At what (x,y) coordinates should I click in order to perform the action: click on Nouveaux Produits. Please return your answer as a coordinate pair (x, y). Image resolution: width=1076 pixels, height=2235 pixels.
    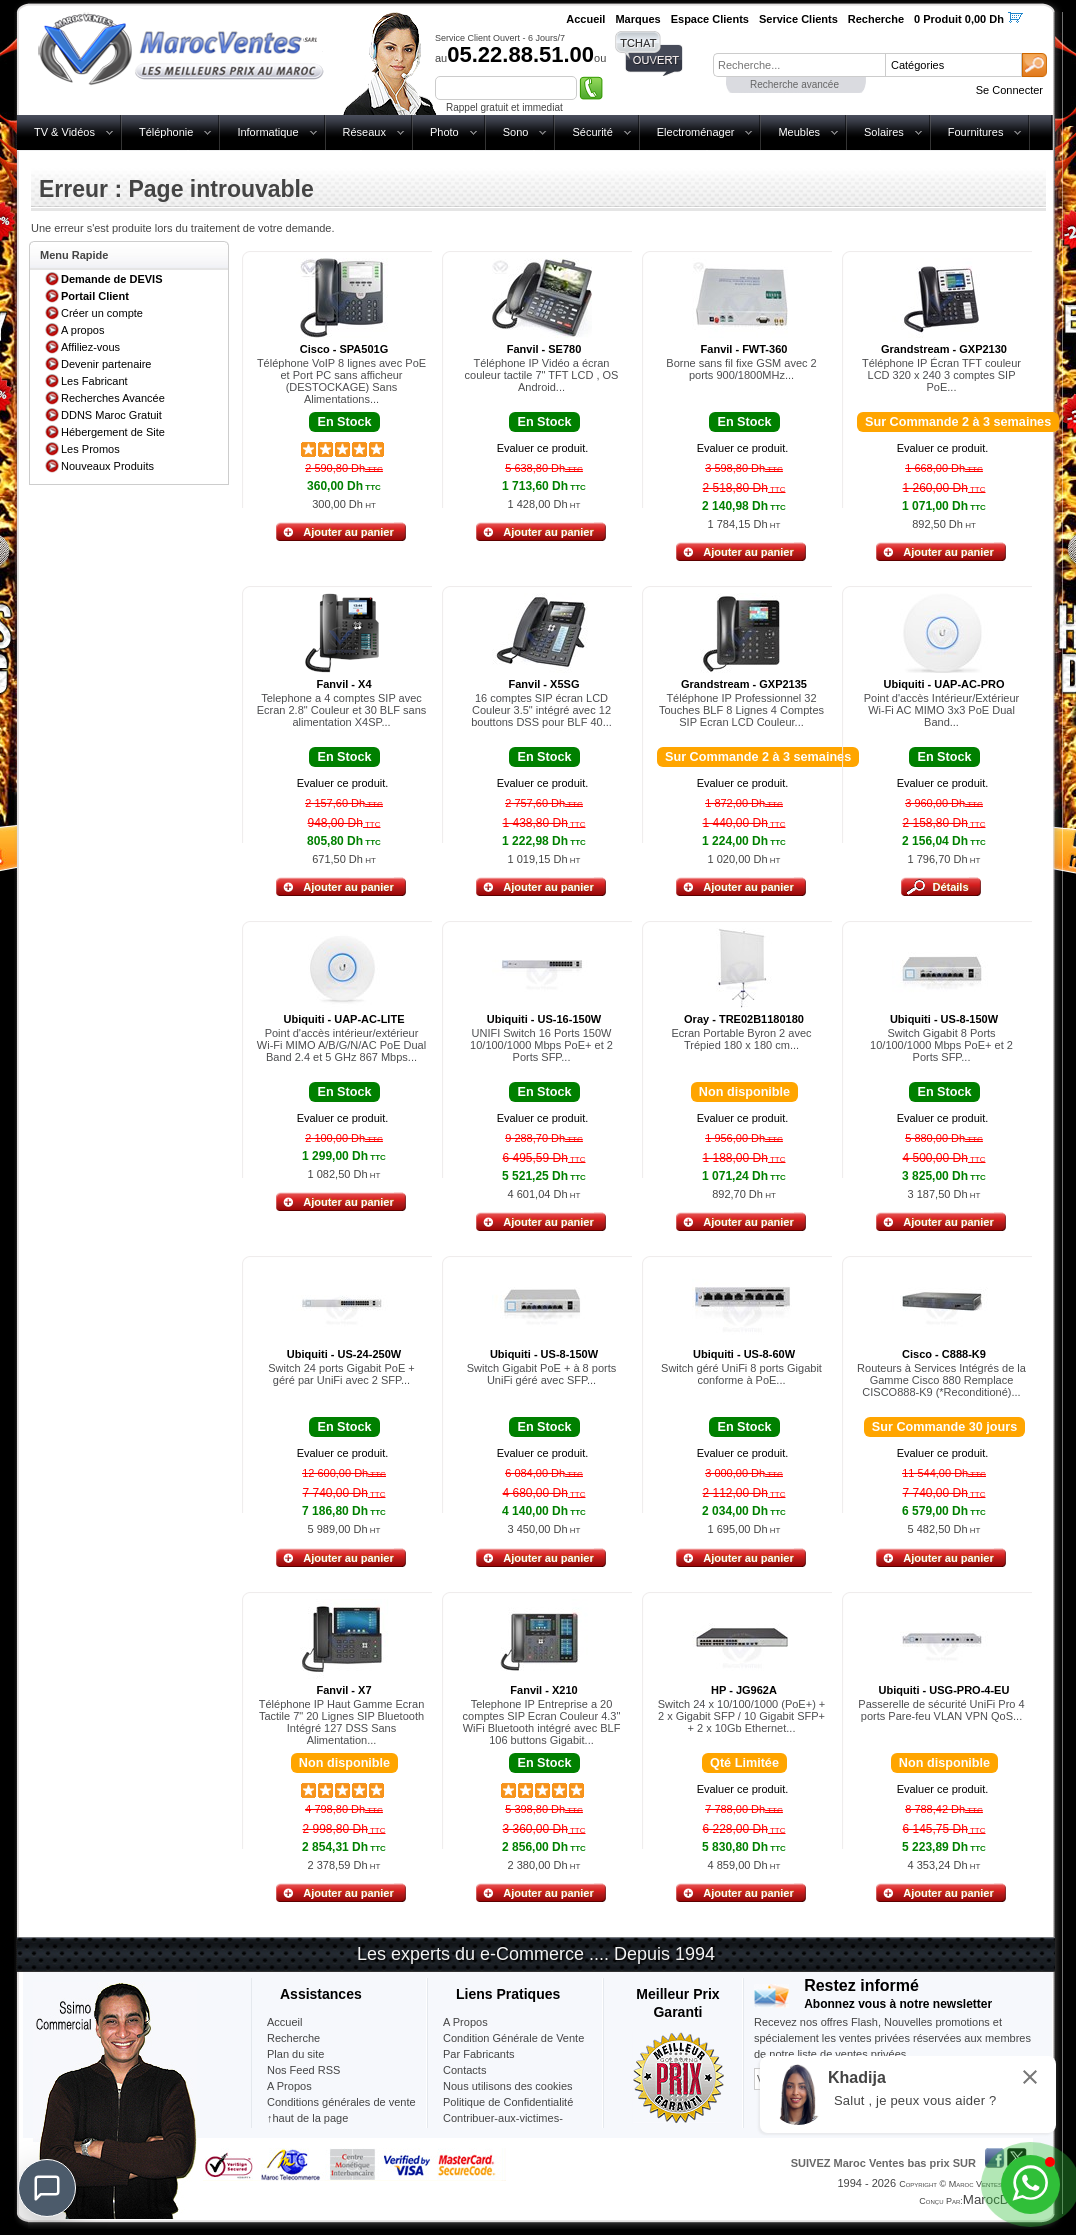
    Looking at the image, I should click on (107, 466).